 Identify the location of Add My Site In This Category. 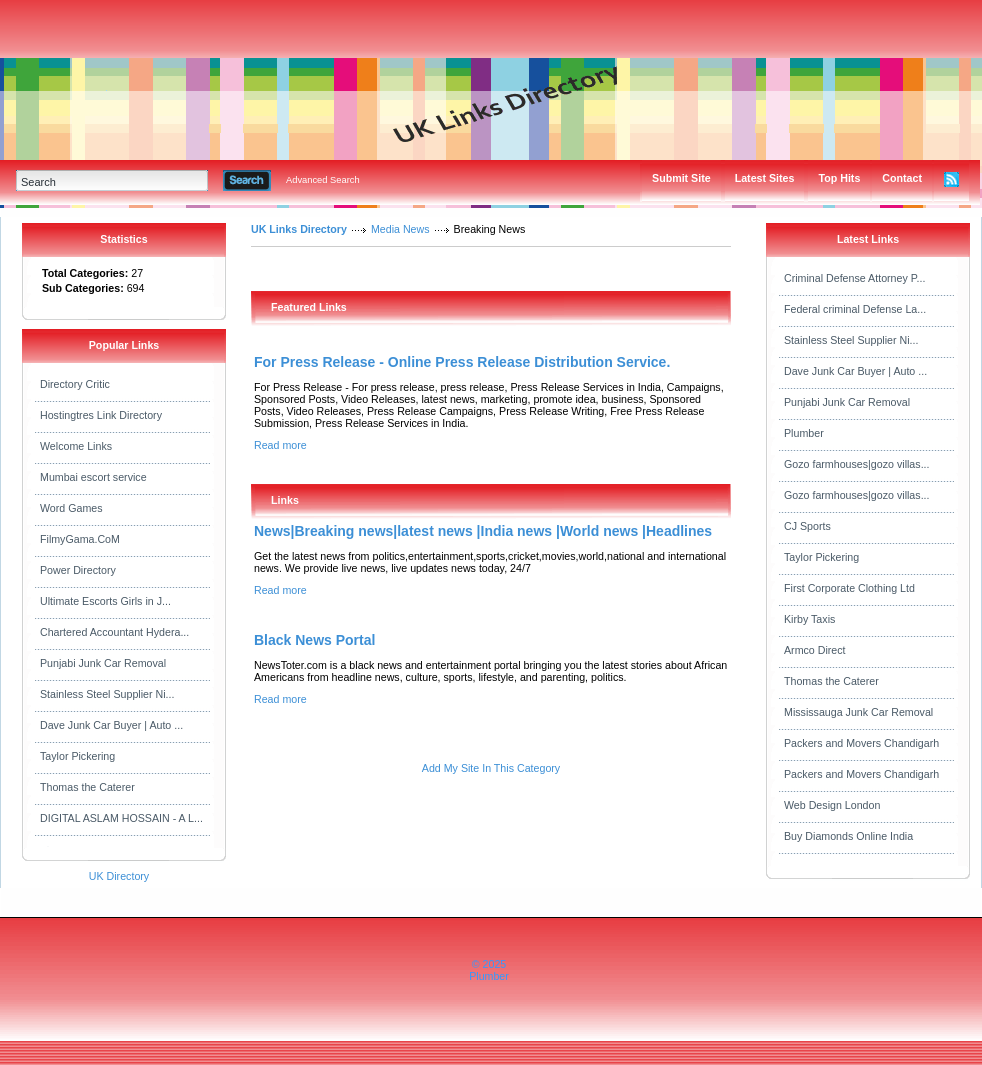
(491, 768).